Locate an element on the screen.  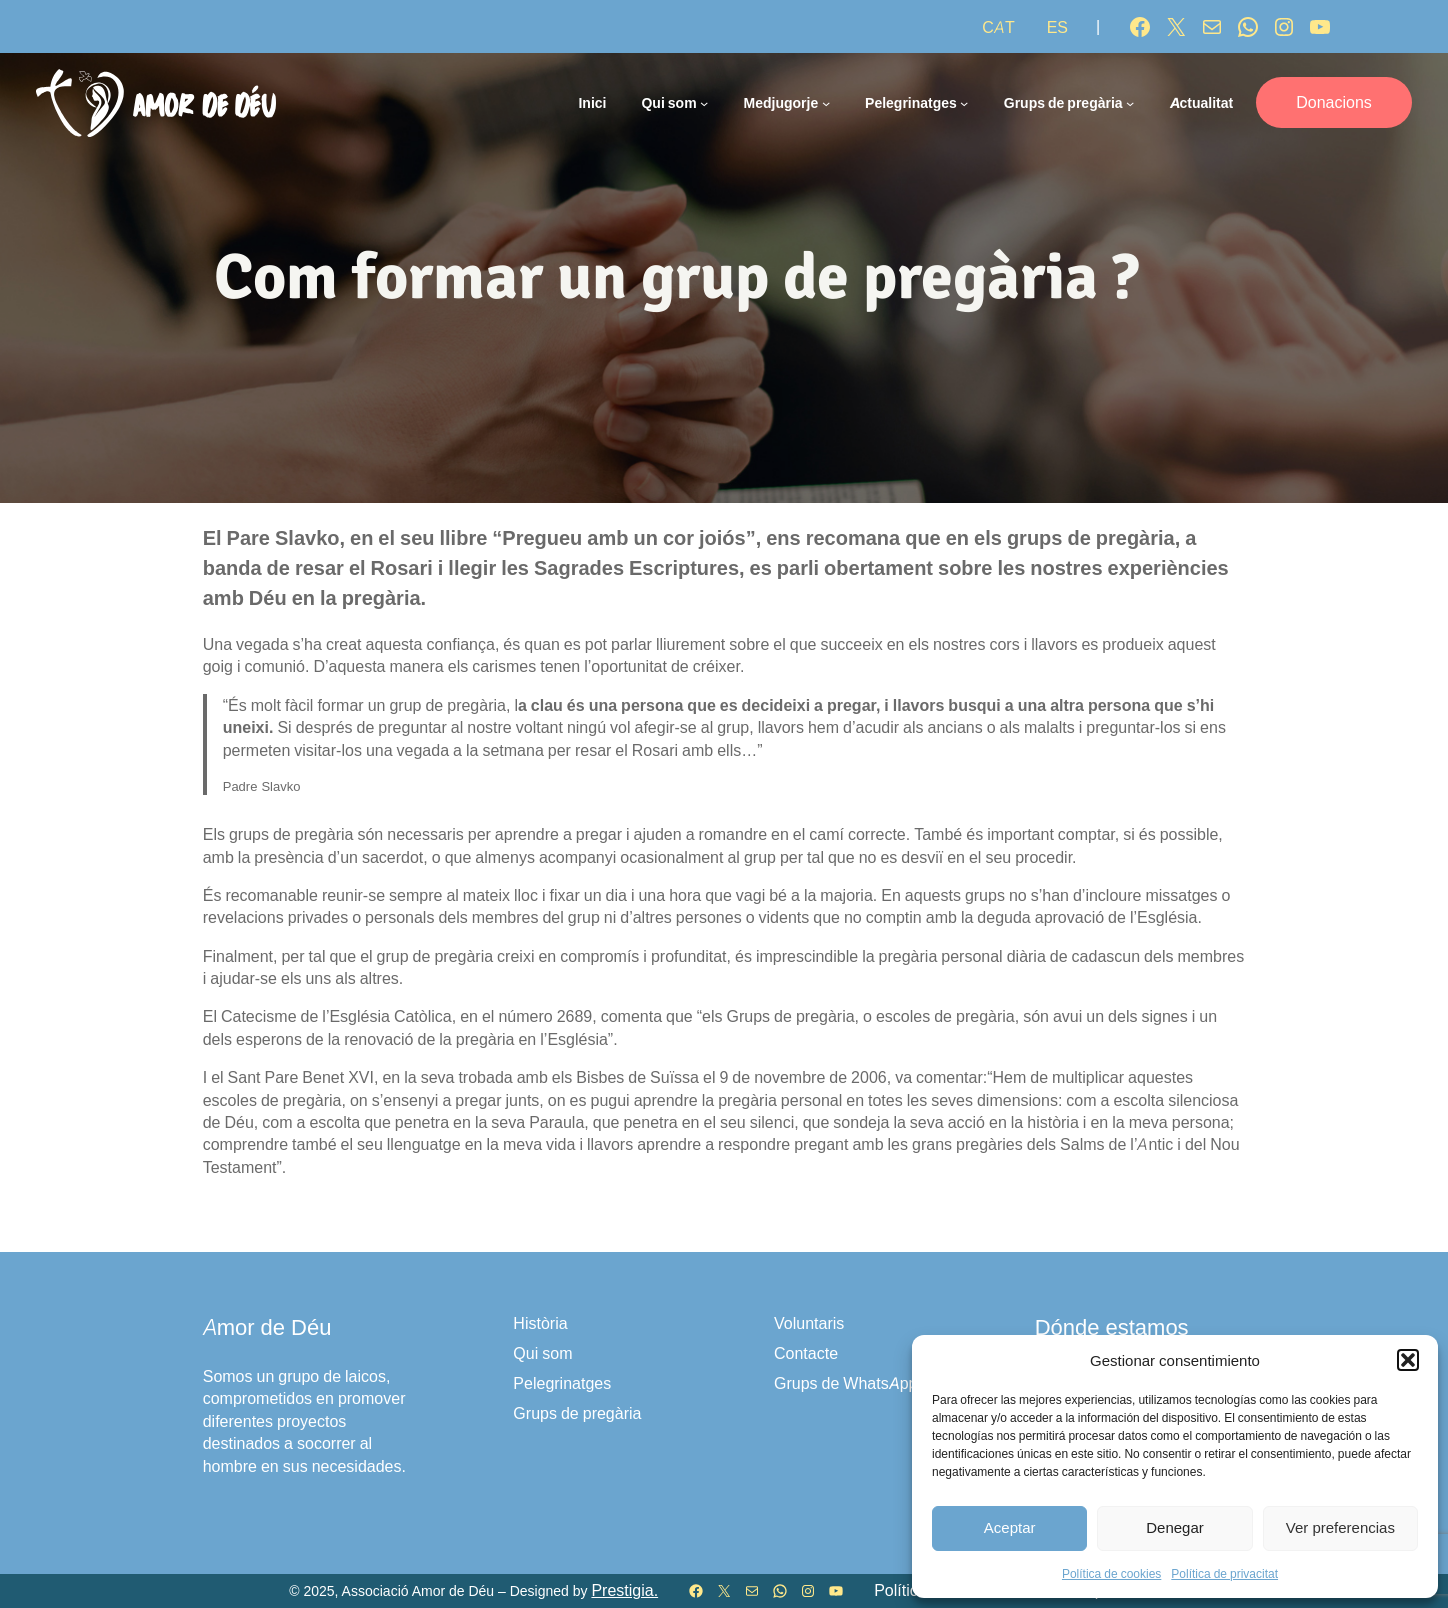
Inici is located at coordinates (592, 102).